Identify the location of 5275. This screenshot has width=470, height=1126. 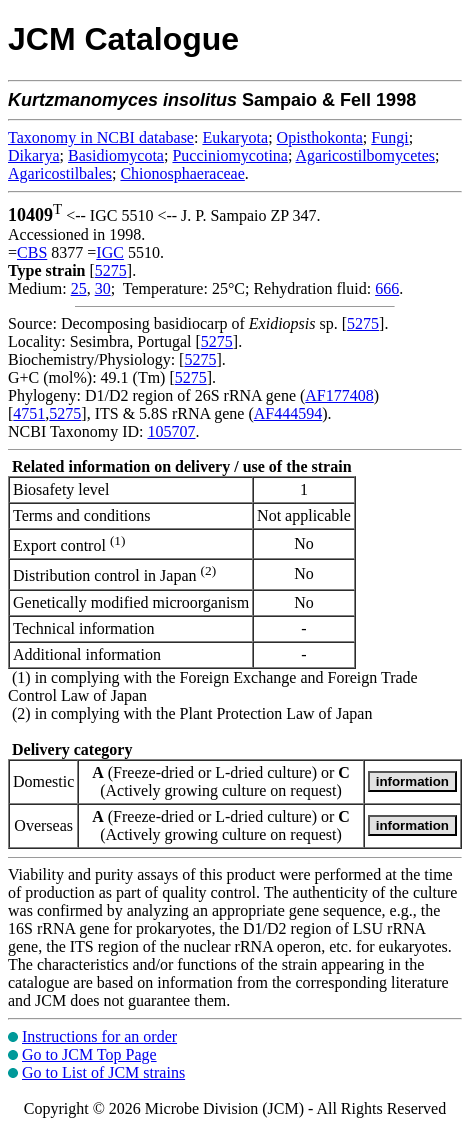
(111, 270).